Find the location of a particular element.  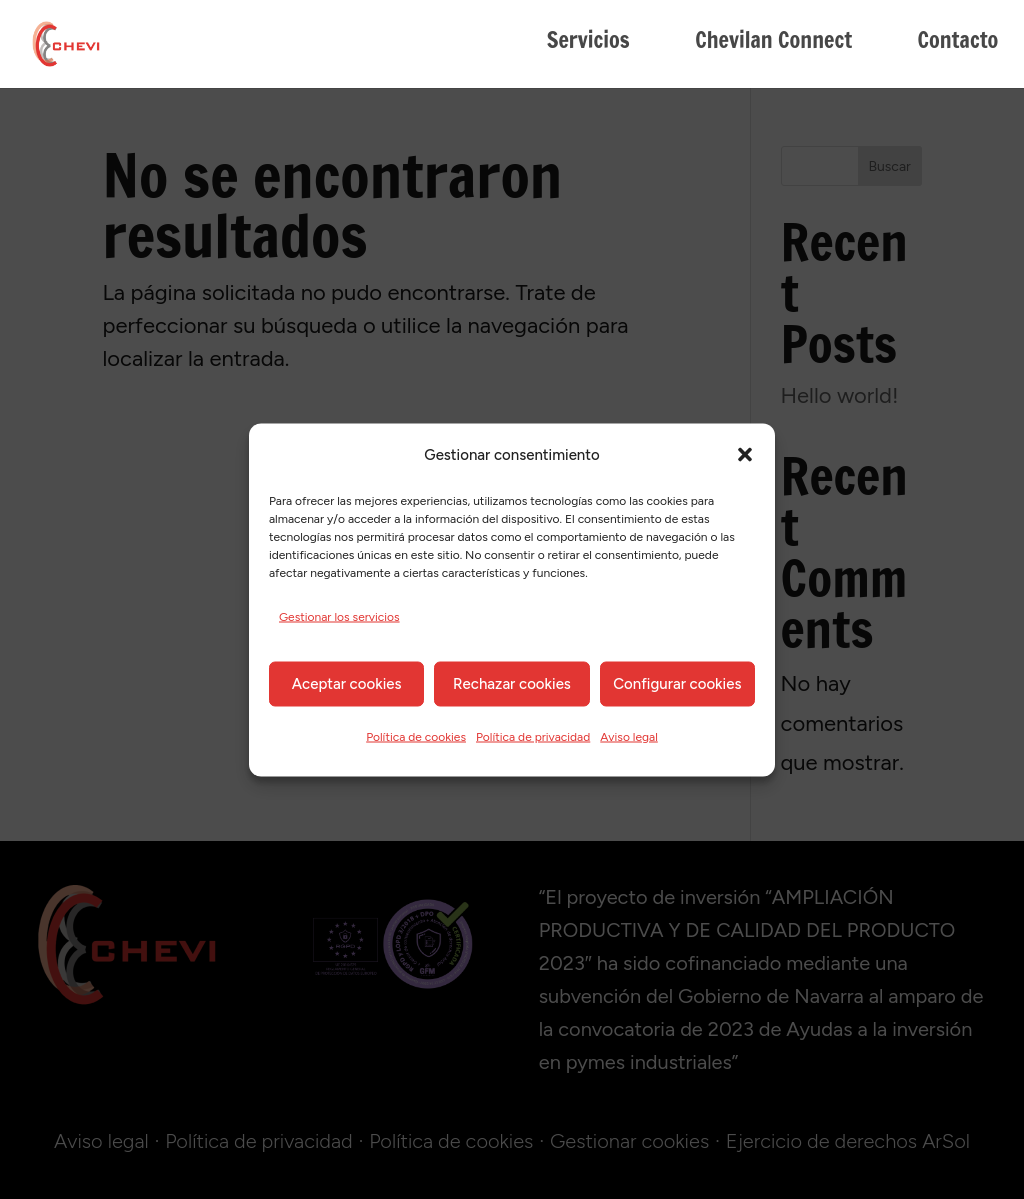

Gestionar los servicios is located at coordinates (339, 616).